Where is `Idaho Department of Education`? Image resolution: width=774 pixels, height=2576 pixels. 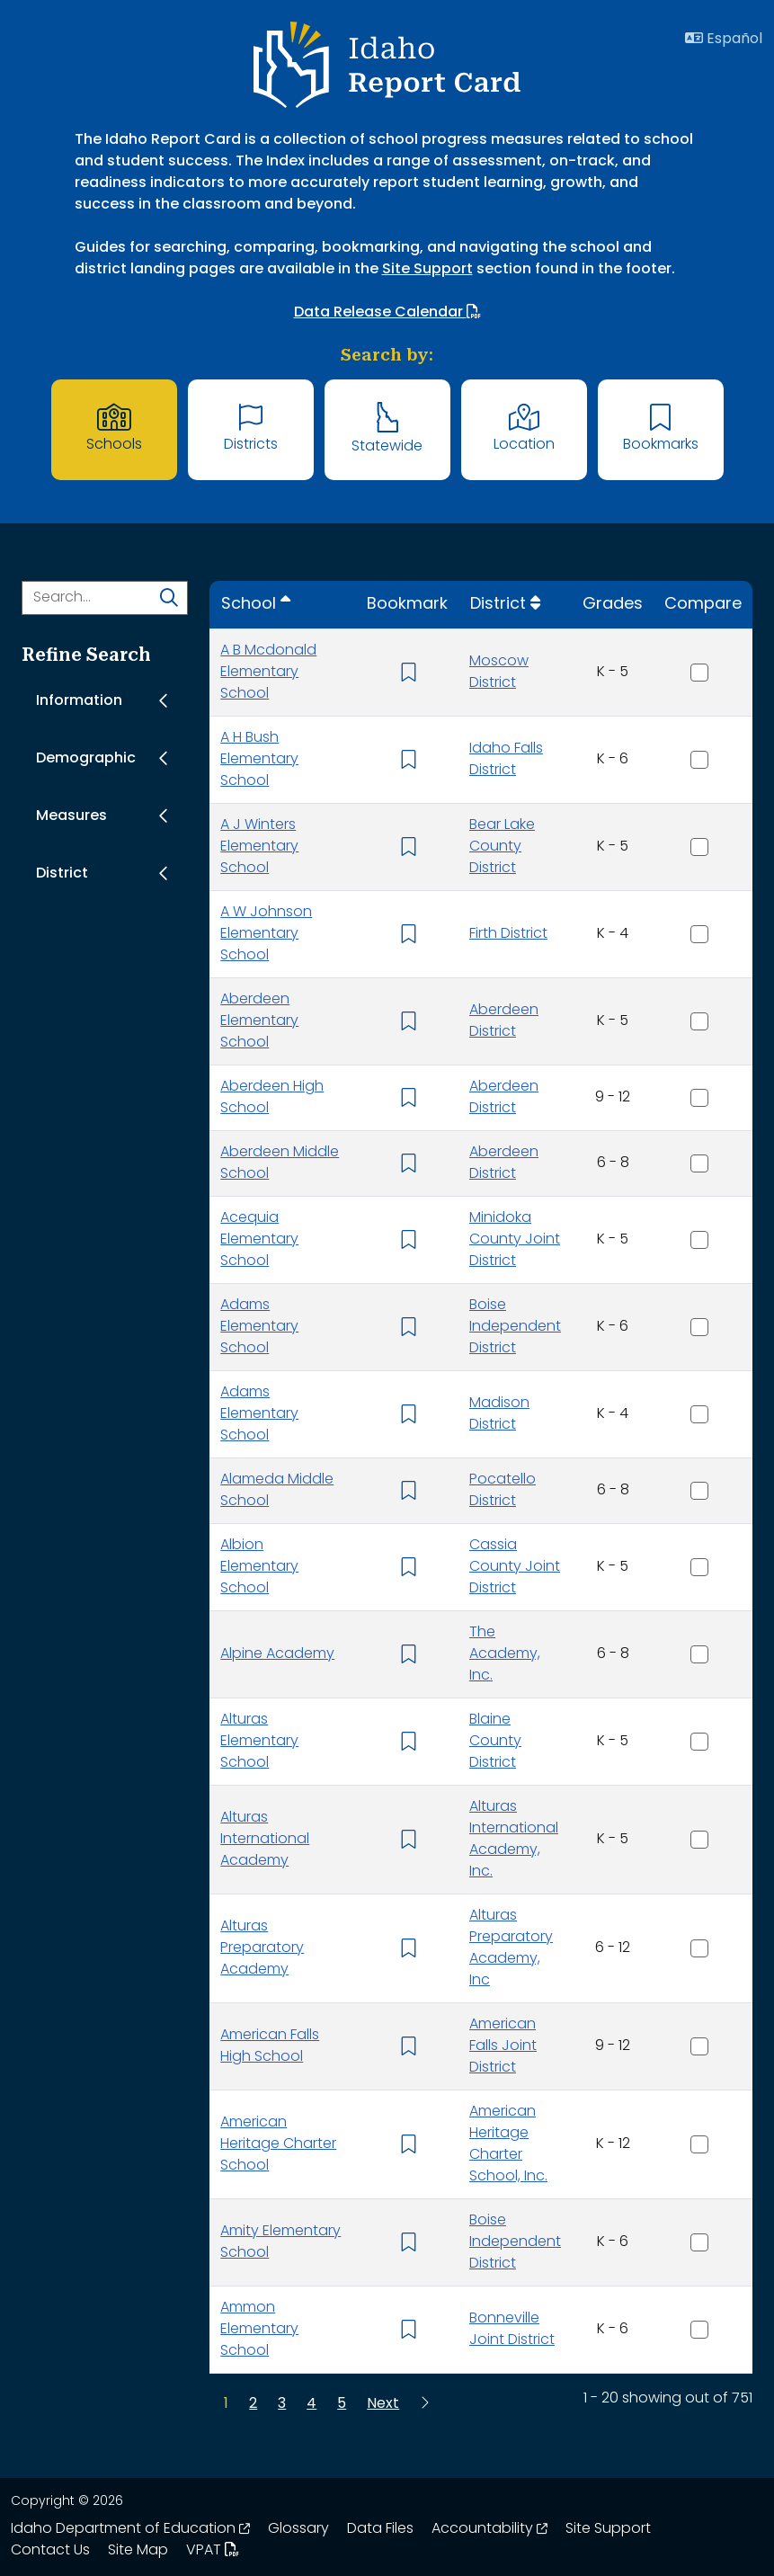 Idaho Department of Education is located at coordinates (130, 2529).